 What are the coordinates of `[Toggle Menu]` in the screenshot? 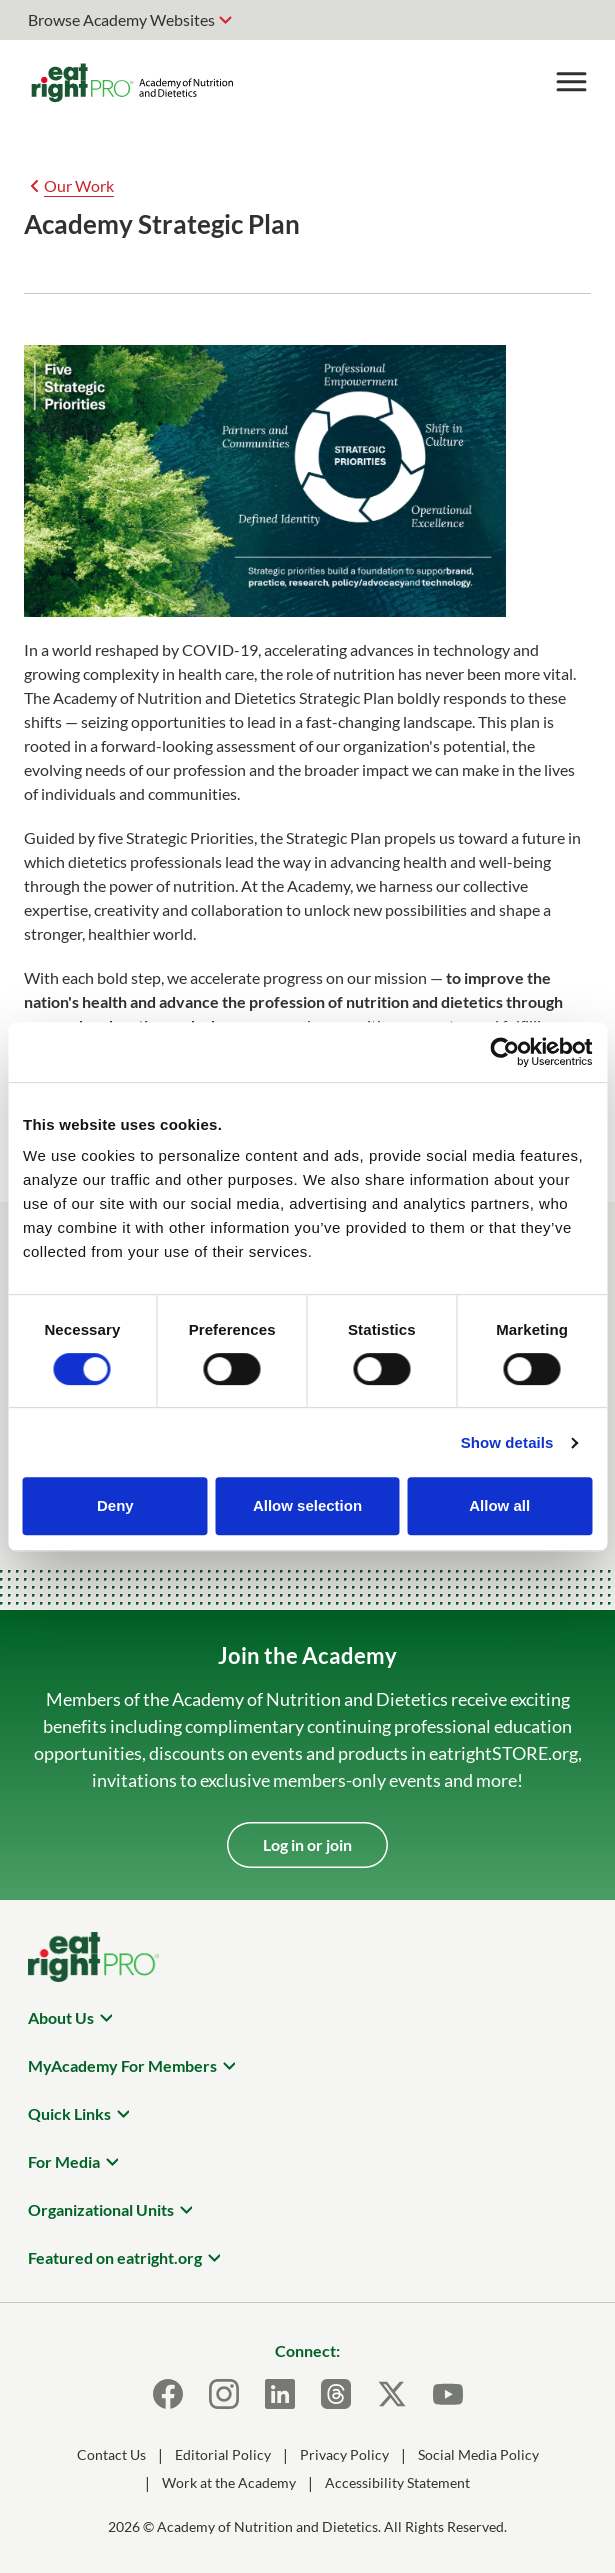 It's located at (571, 82).